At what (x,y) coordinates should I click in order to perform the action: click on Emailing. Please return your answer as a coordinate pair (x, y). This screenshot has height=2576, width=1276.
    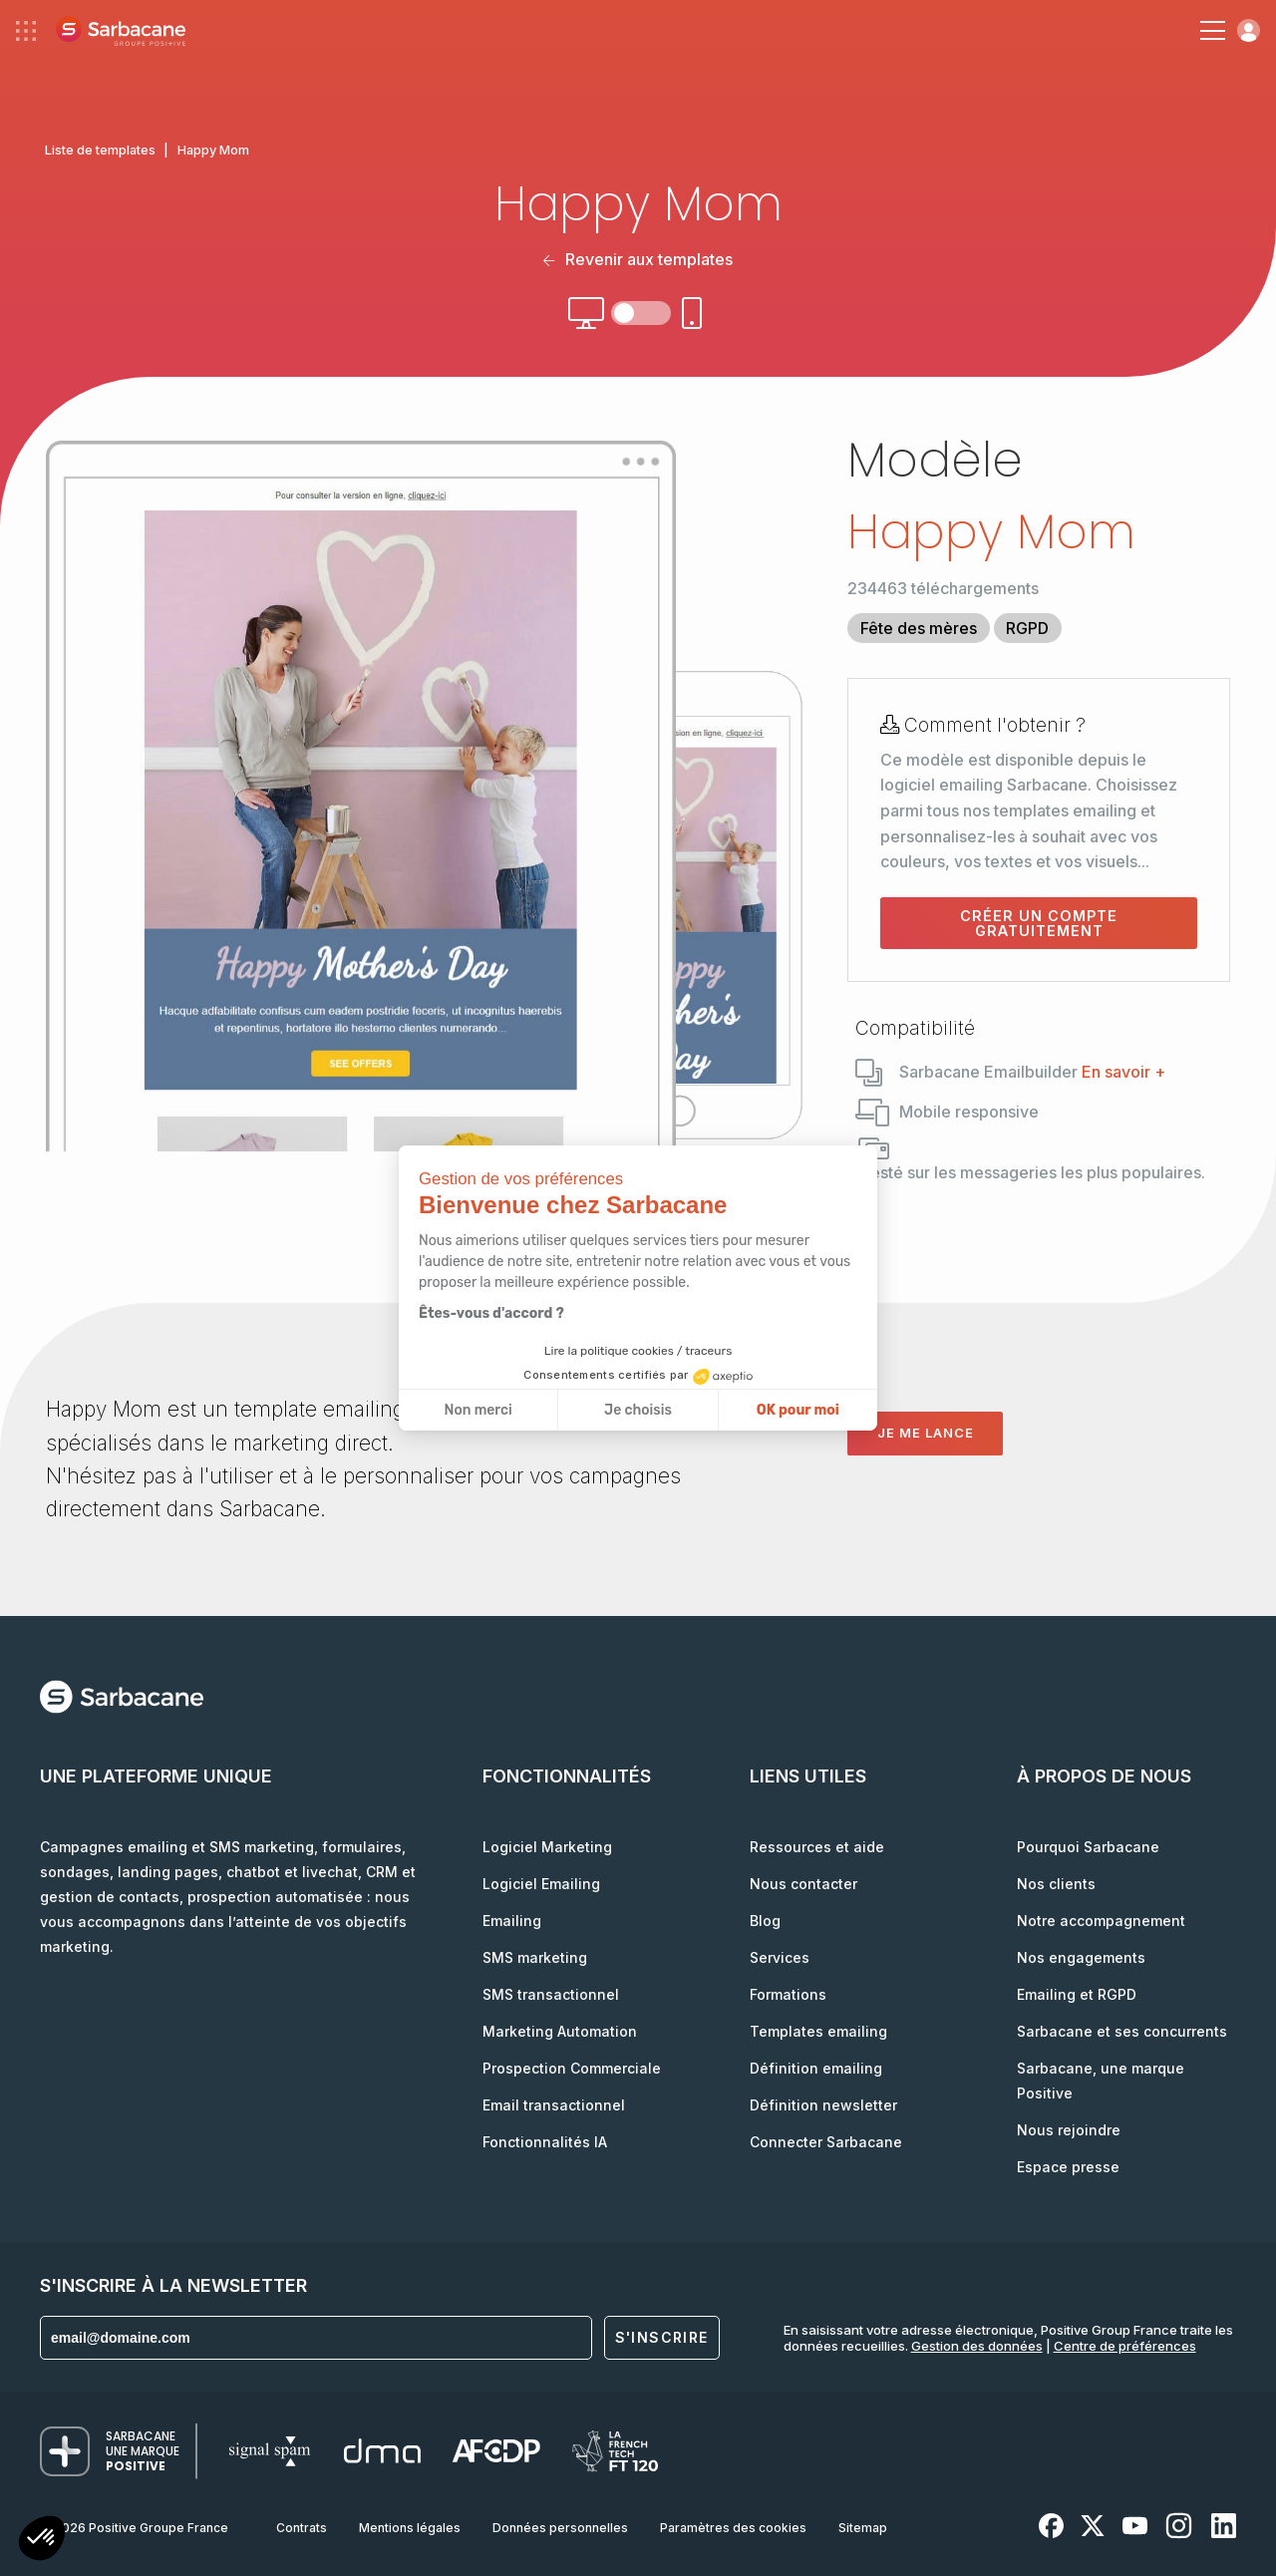
    Looking at the image, I should click on (511, 1920).